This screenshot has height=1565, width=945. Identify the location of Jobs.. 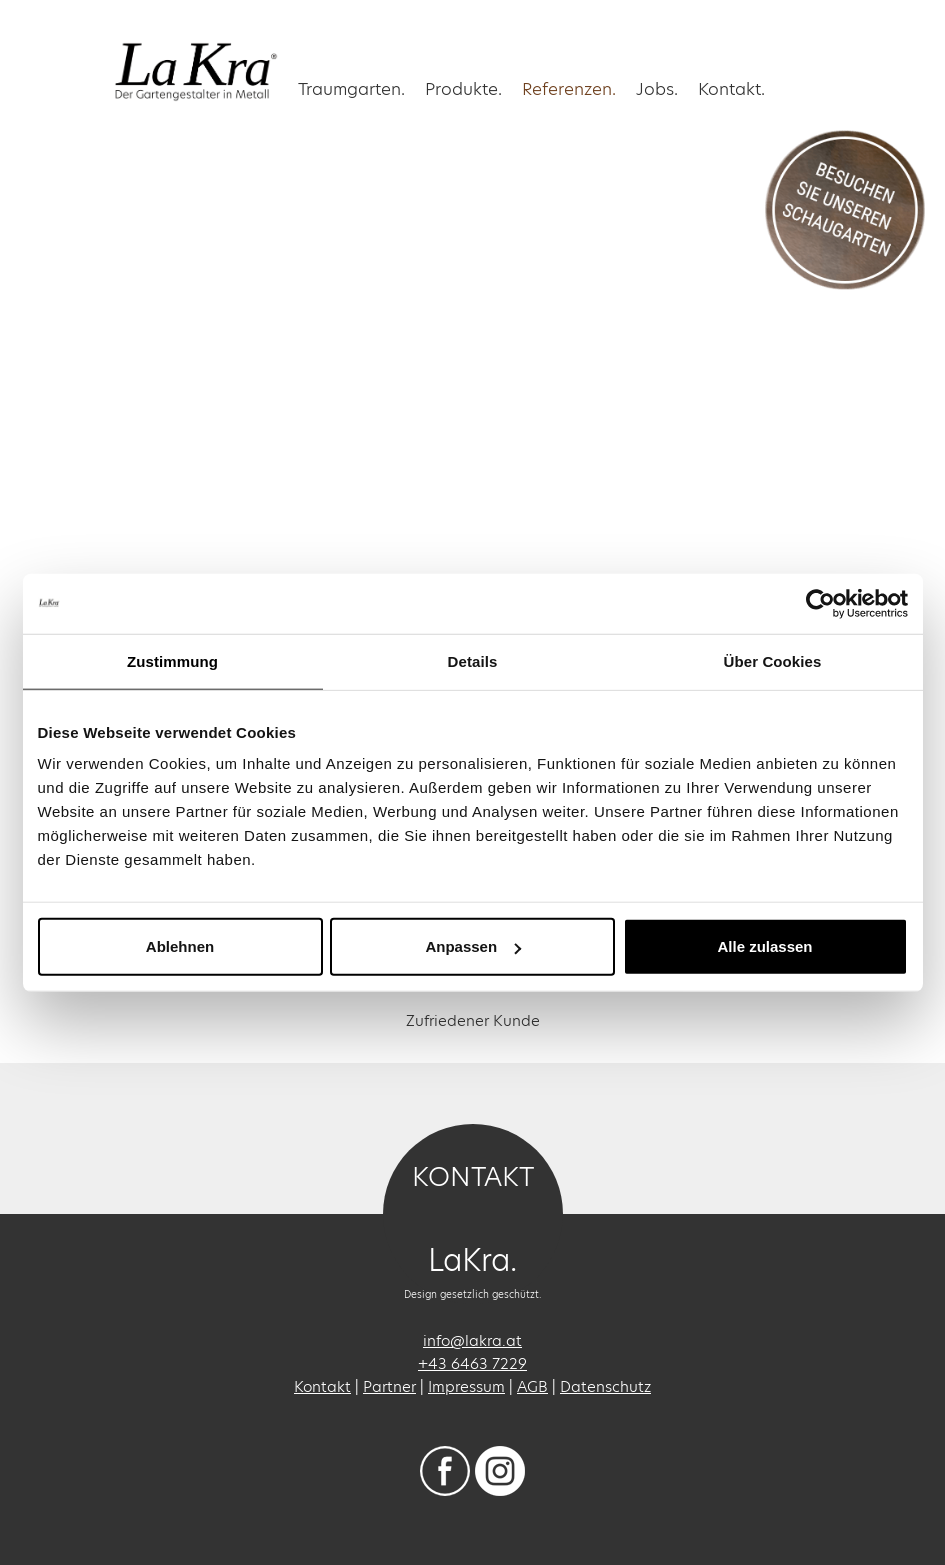
(657, 88).